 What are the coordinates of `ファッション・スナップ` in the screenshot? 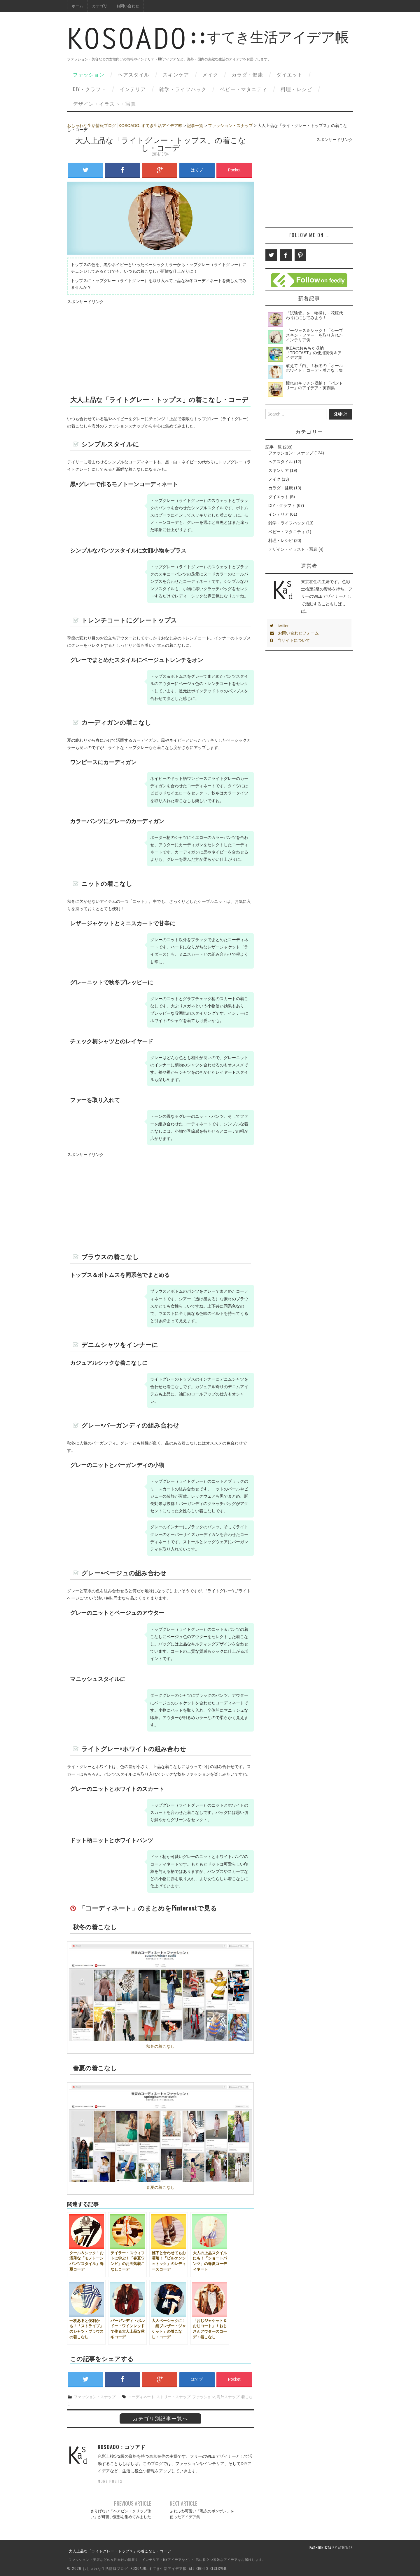 It's located at (230, 125).